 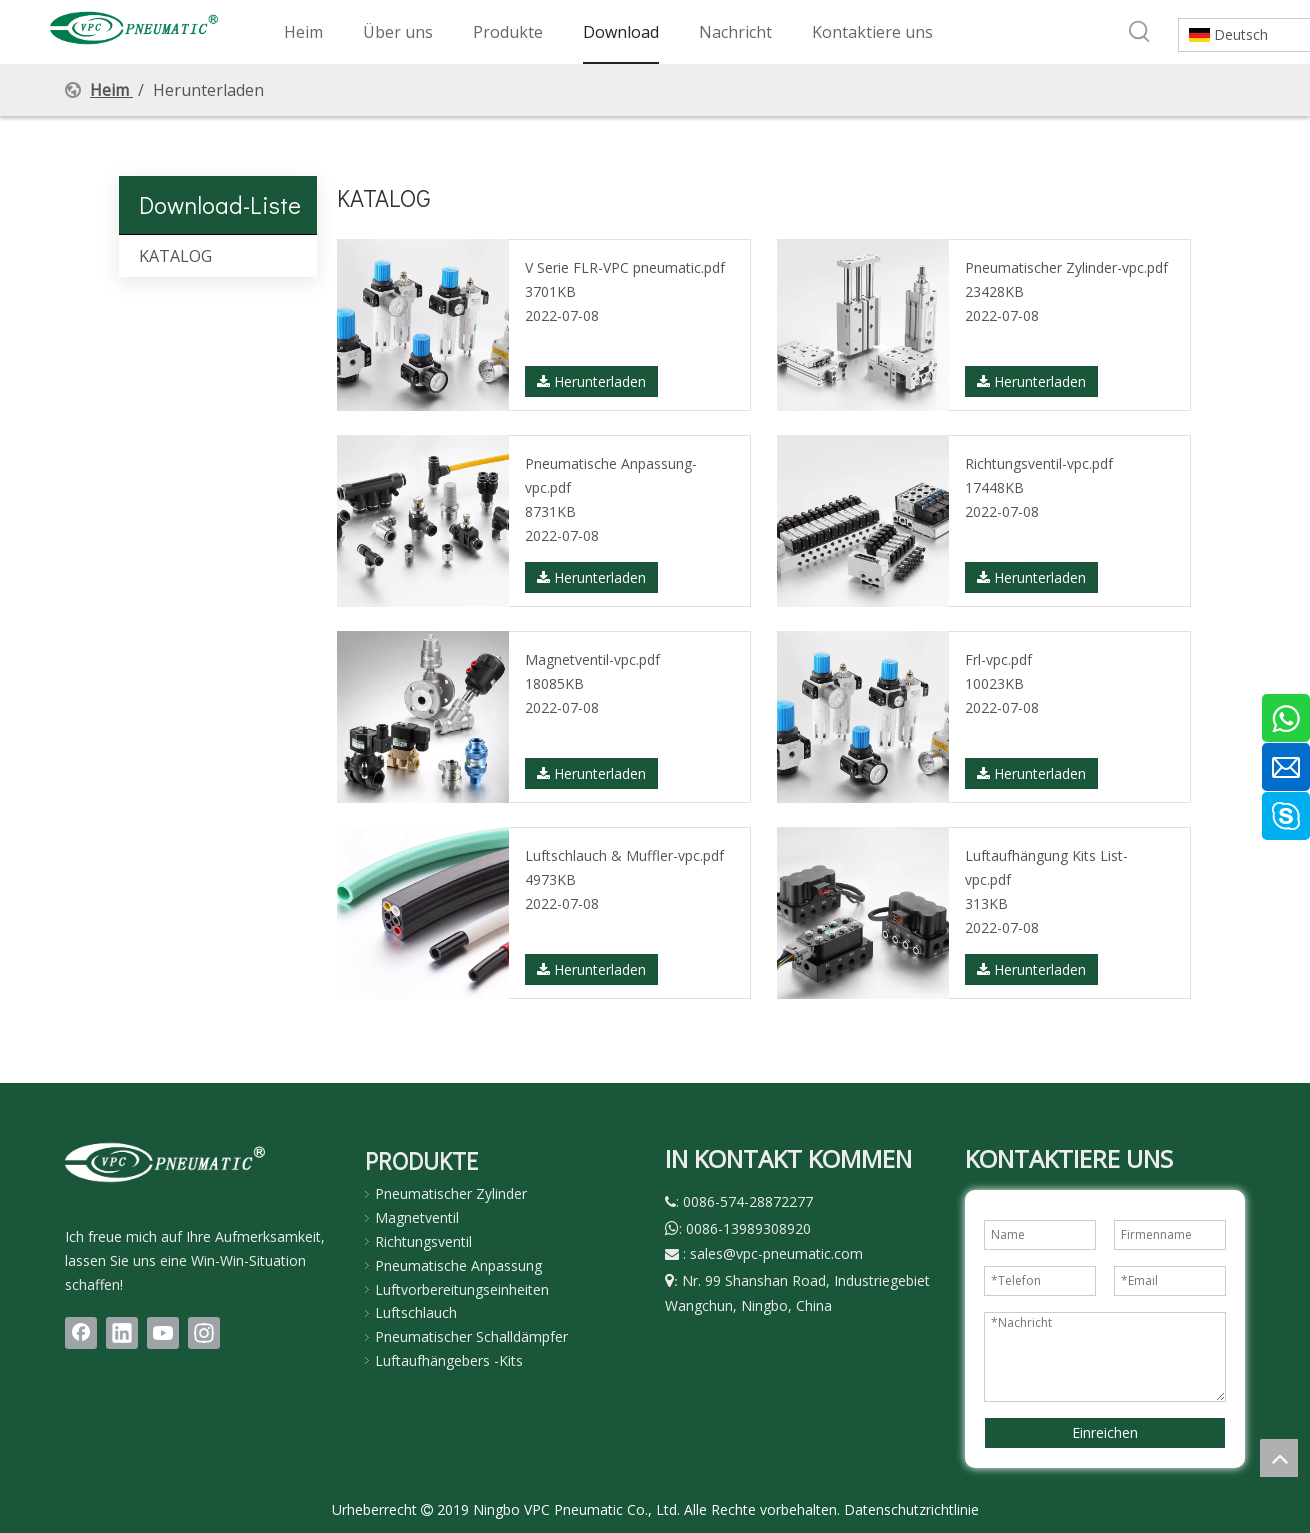 What do you see at coordinates (471, 1336) in the screenshot?
I see `Pneumatischer Schalldämpfer` at bounding box center [471, 1336].